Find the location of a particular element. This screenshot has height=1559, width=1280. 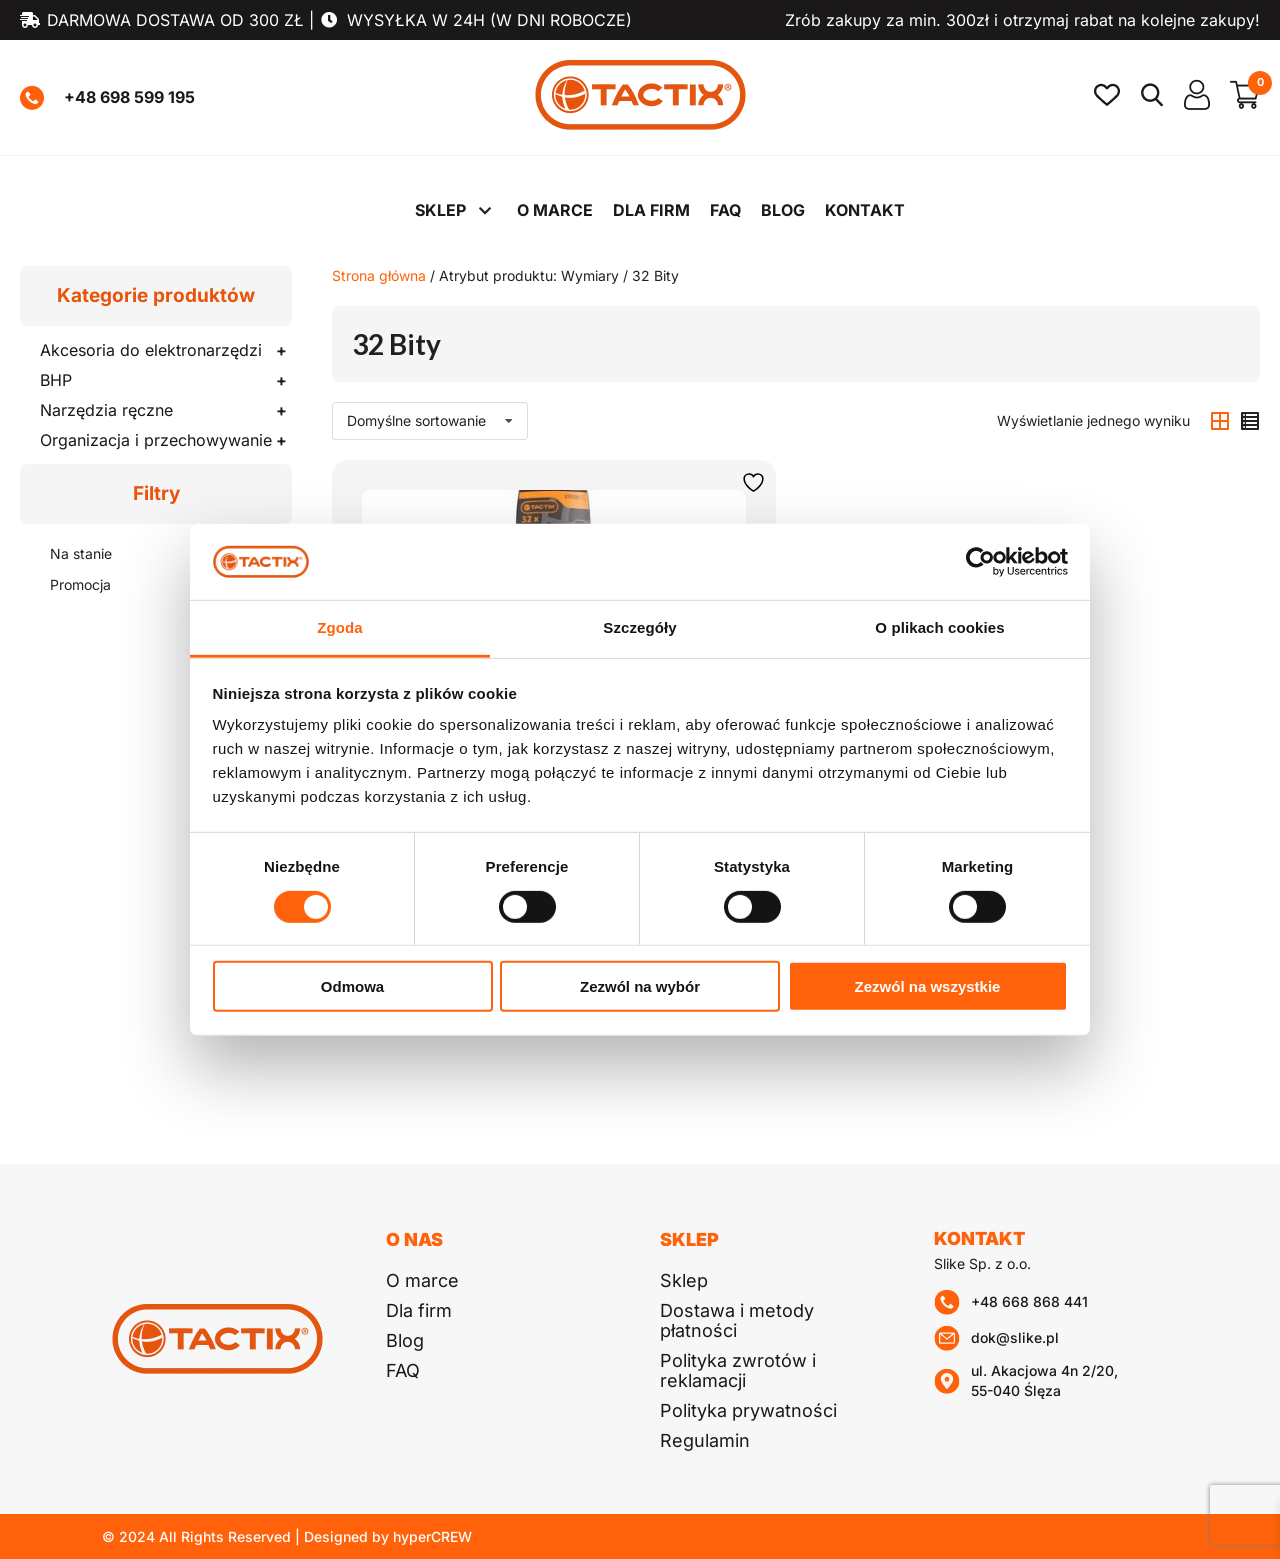

Dla firm is located at coordinates (651, 210).